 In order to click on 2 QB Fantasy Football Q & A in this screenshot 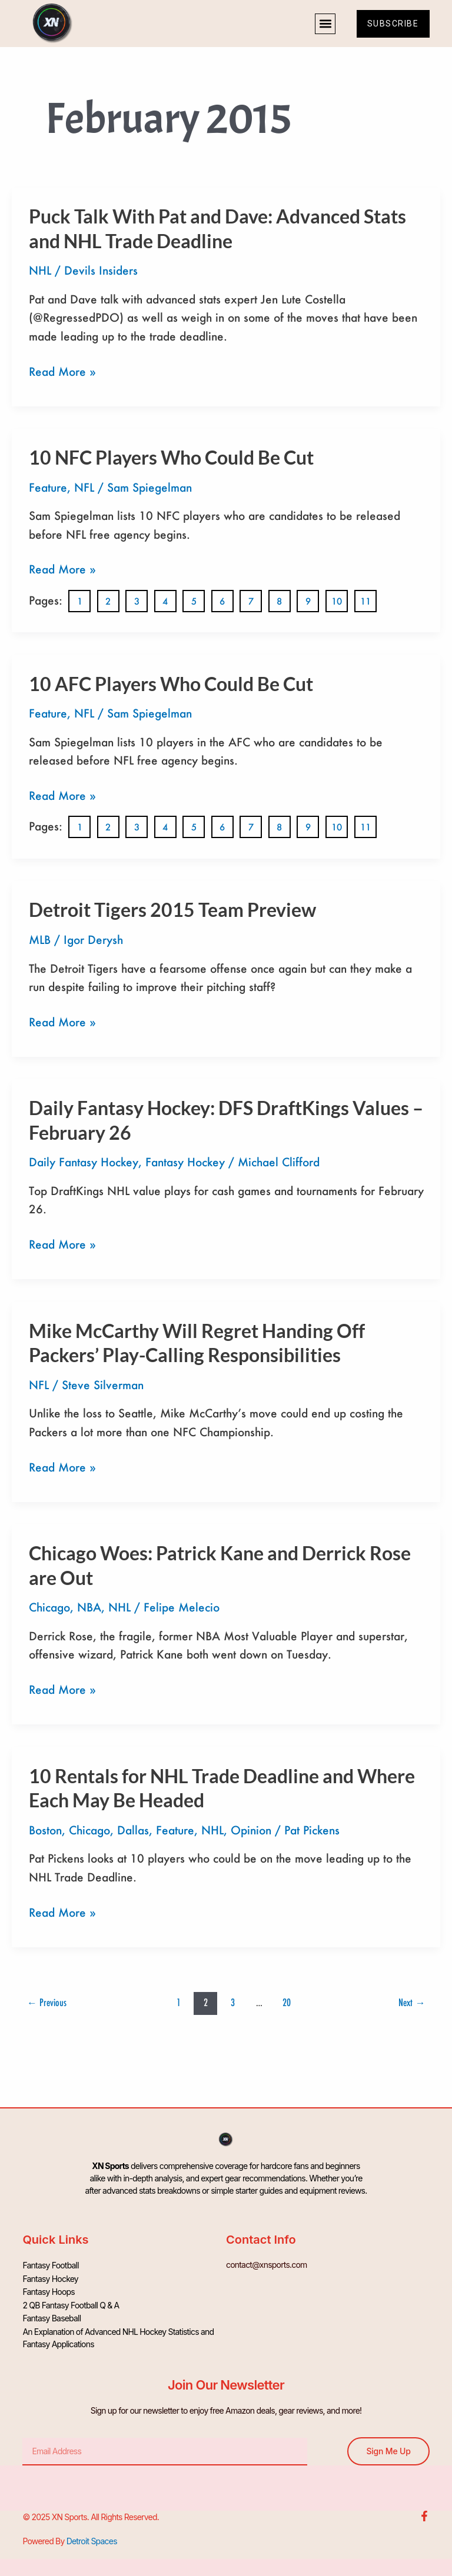, I will do `click(70, 2302)`.